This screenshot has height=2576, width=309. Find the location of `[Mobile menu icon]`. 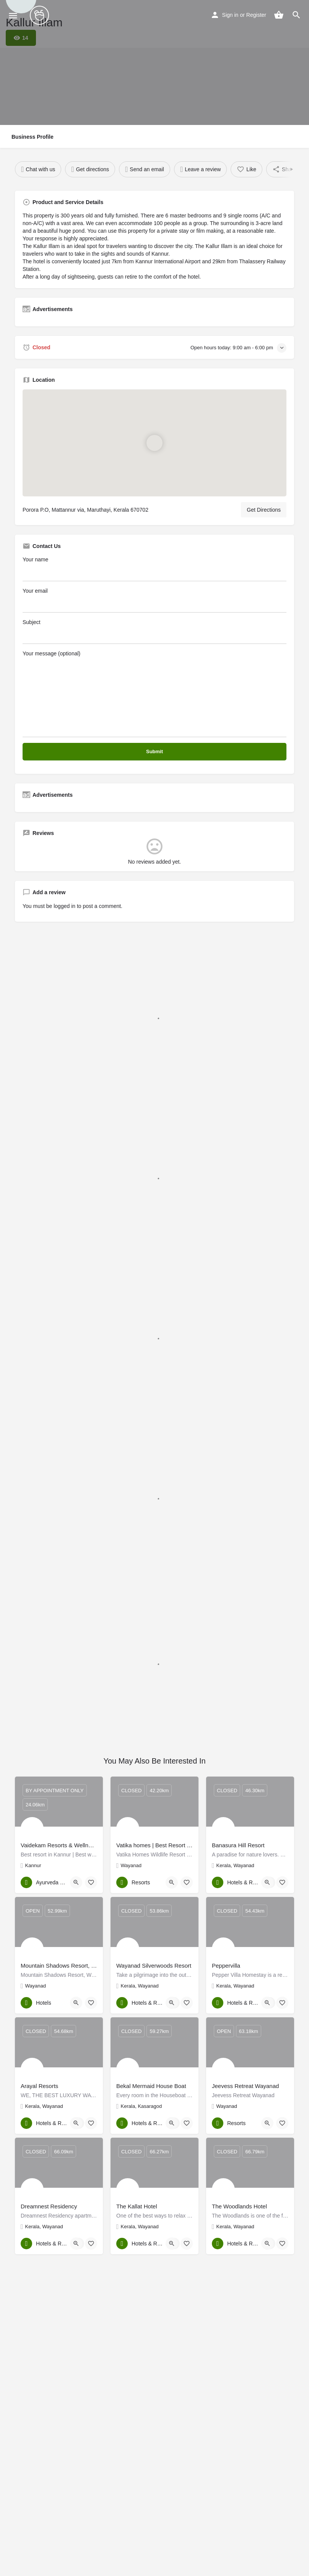

[Mobile menu icon] is located at coordinates (13, 15).